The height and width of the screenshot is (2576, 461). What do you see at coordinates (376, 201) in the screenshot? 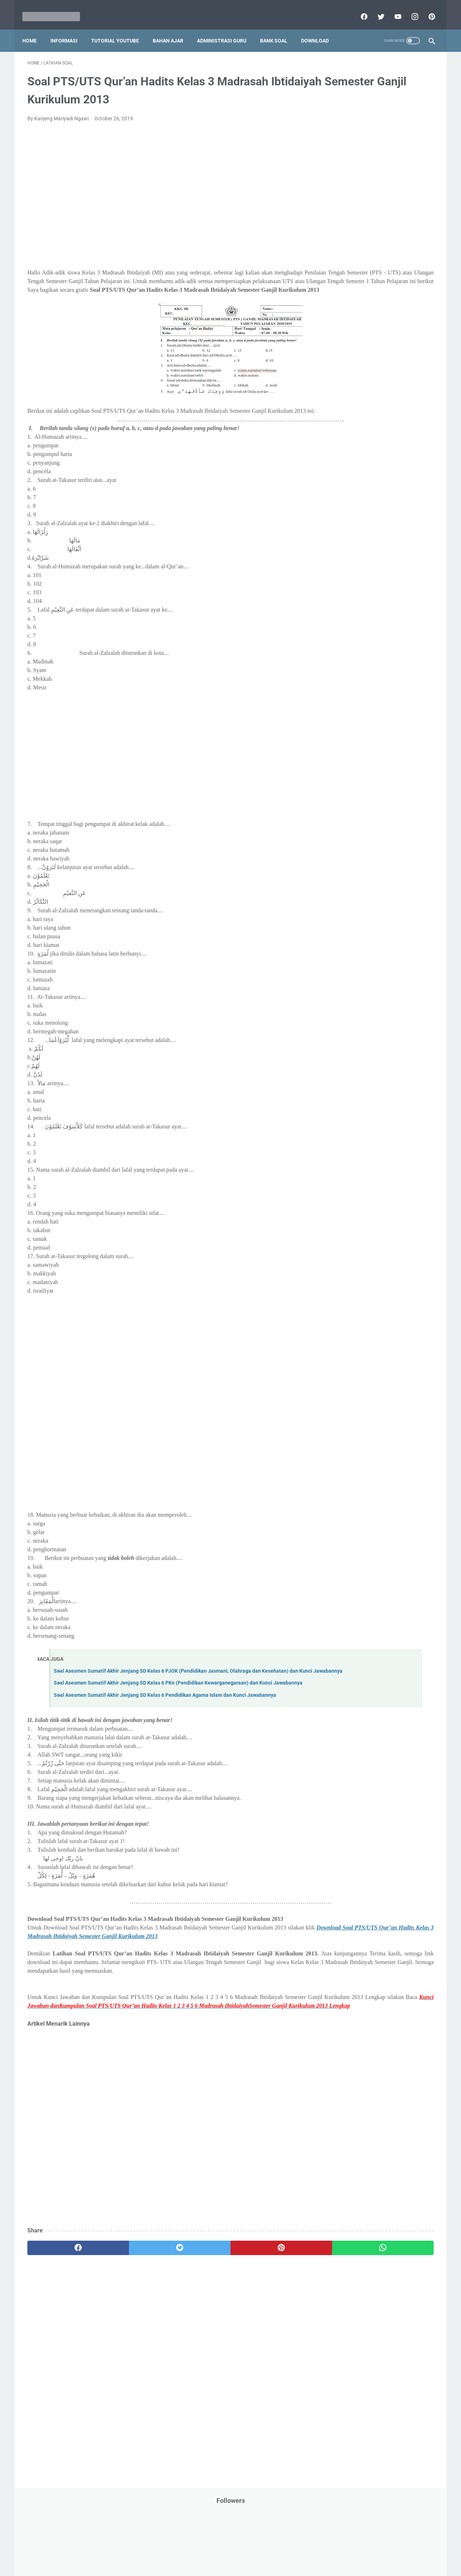
I see `IPS` at bounding box center [376, 201].